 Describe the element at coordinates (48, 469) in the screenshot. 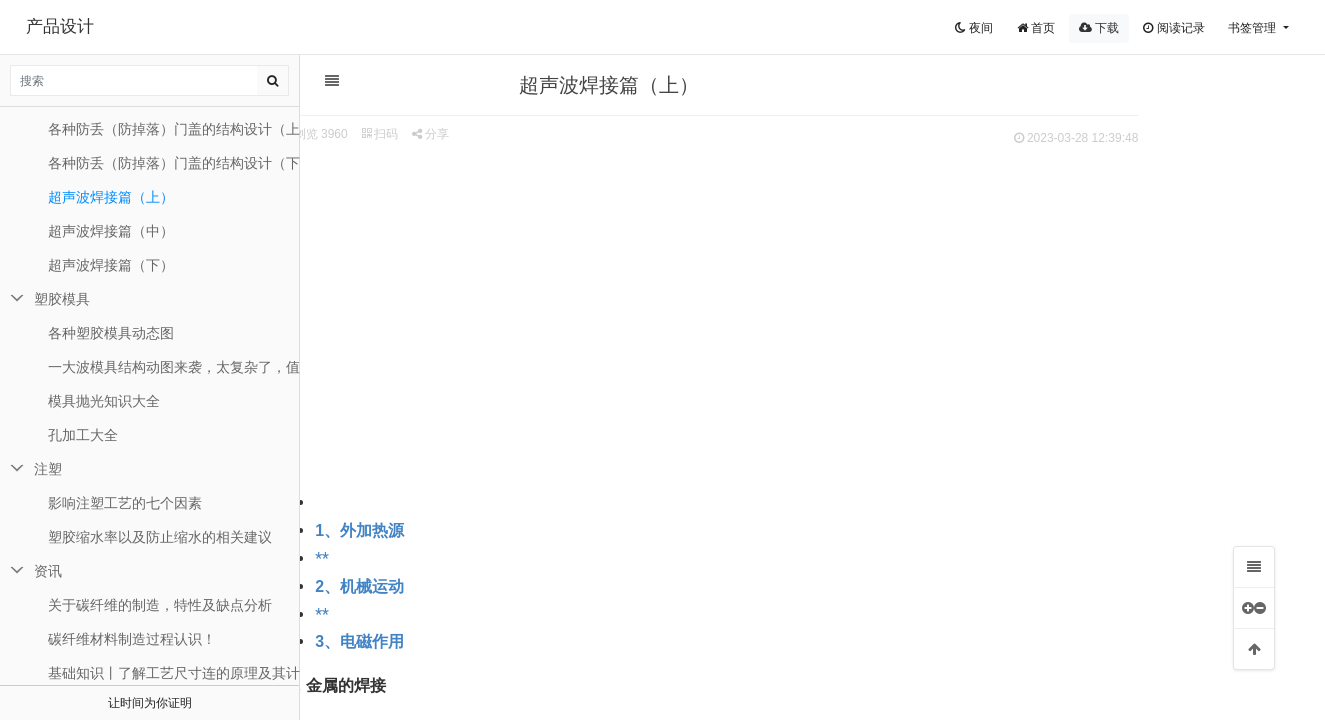

I see `注塑` at that location.